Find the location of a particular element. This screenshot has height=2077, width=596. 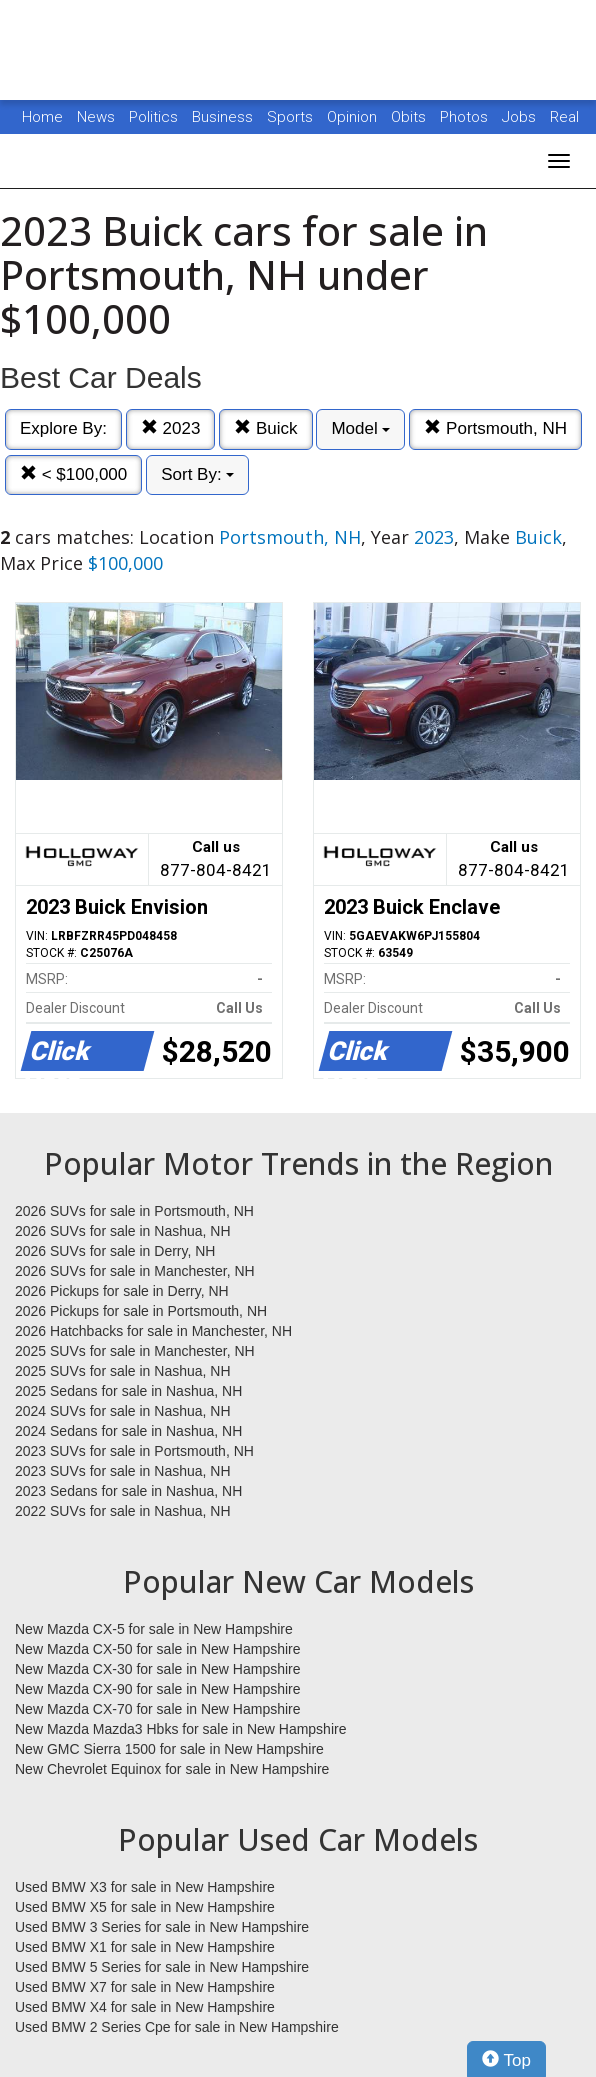

Used BMW X4 for sale in New Hampshire is located at coordinates (145, 2007).